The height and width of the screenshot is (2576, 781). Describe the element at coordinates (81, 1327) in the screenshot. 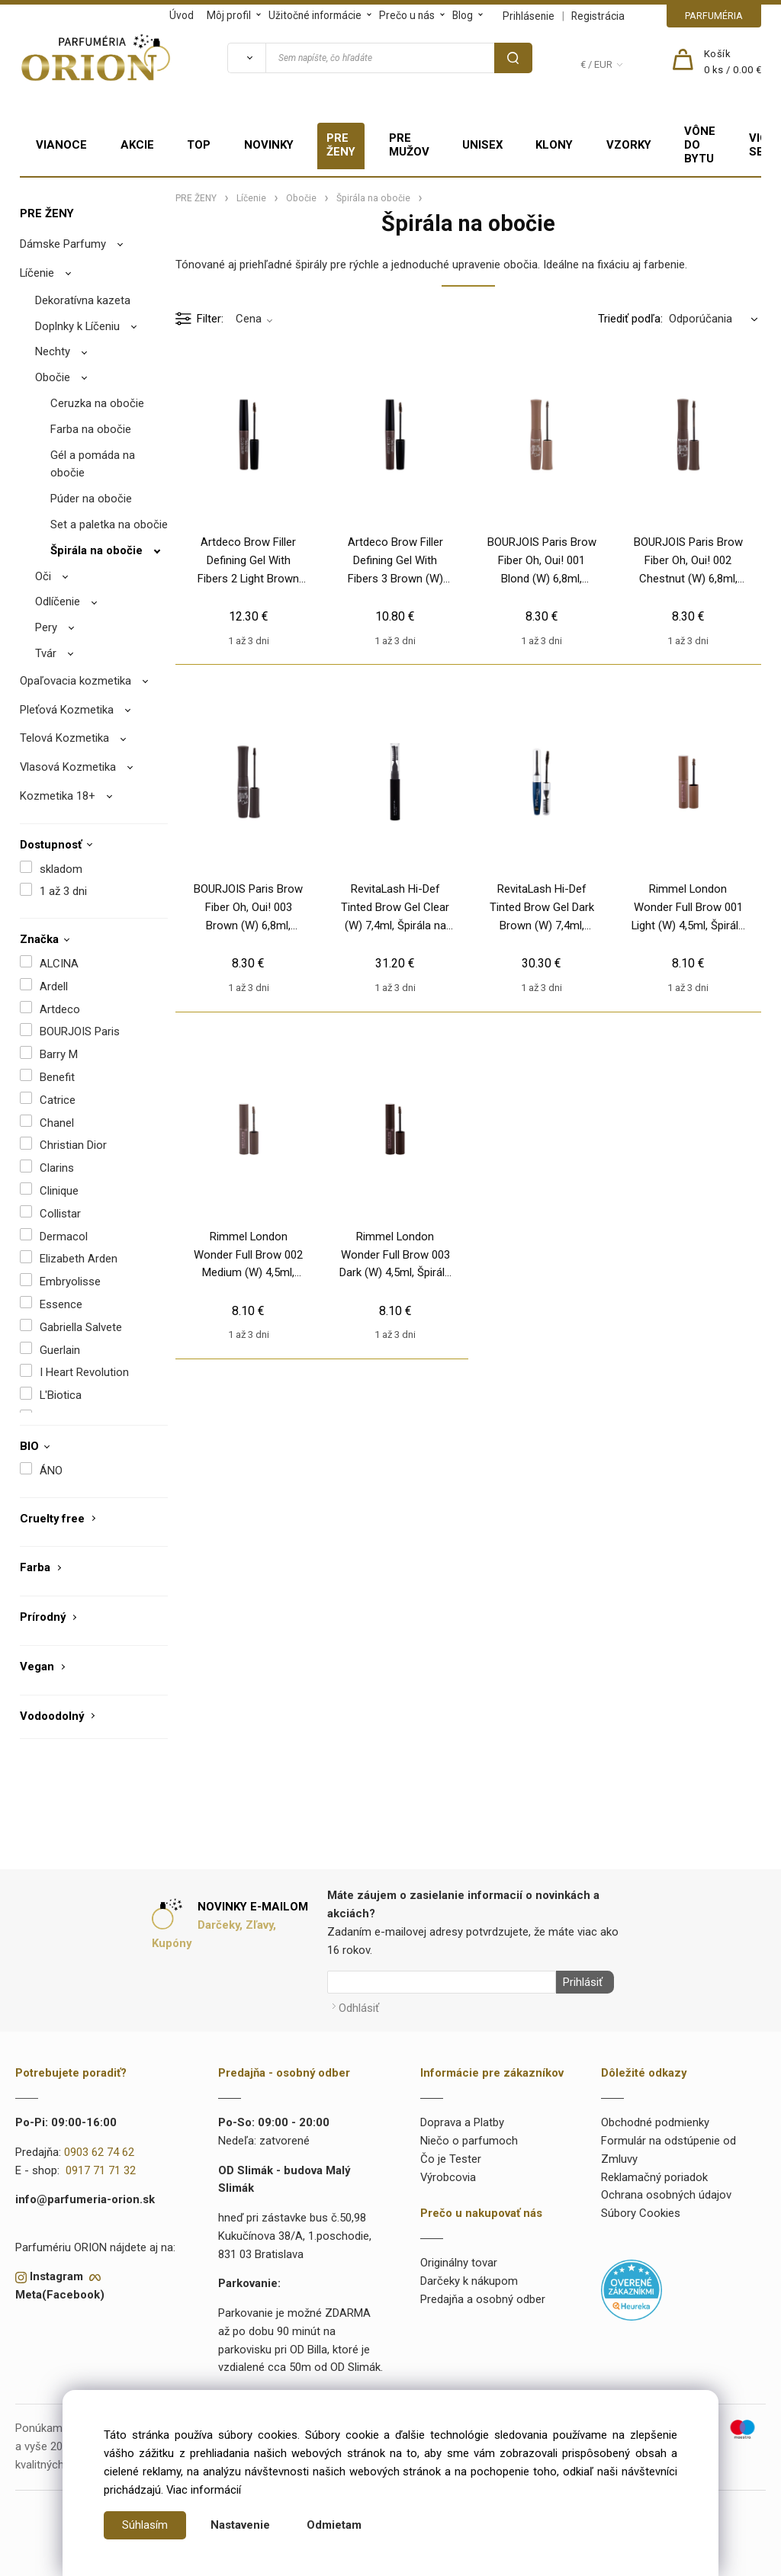

I see `Gabriella Salvete` at that location.